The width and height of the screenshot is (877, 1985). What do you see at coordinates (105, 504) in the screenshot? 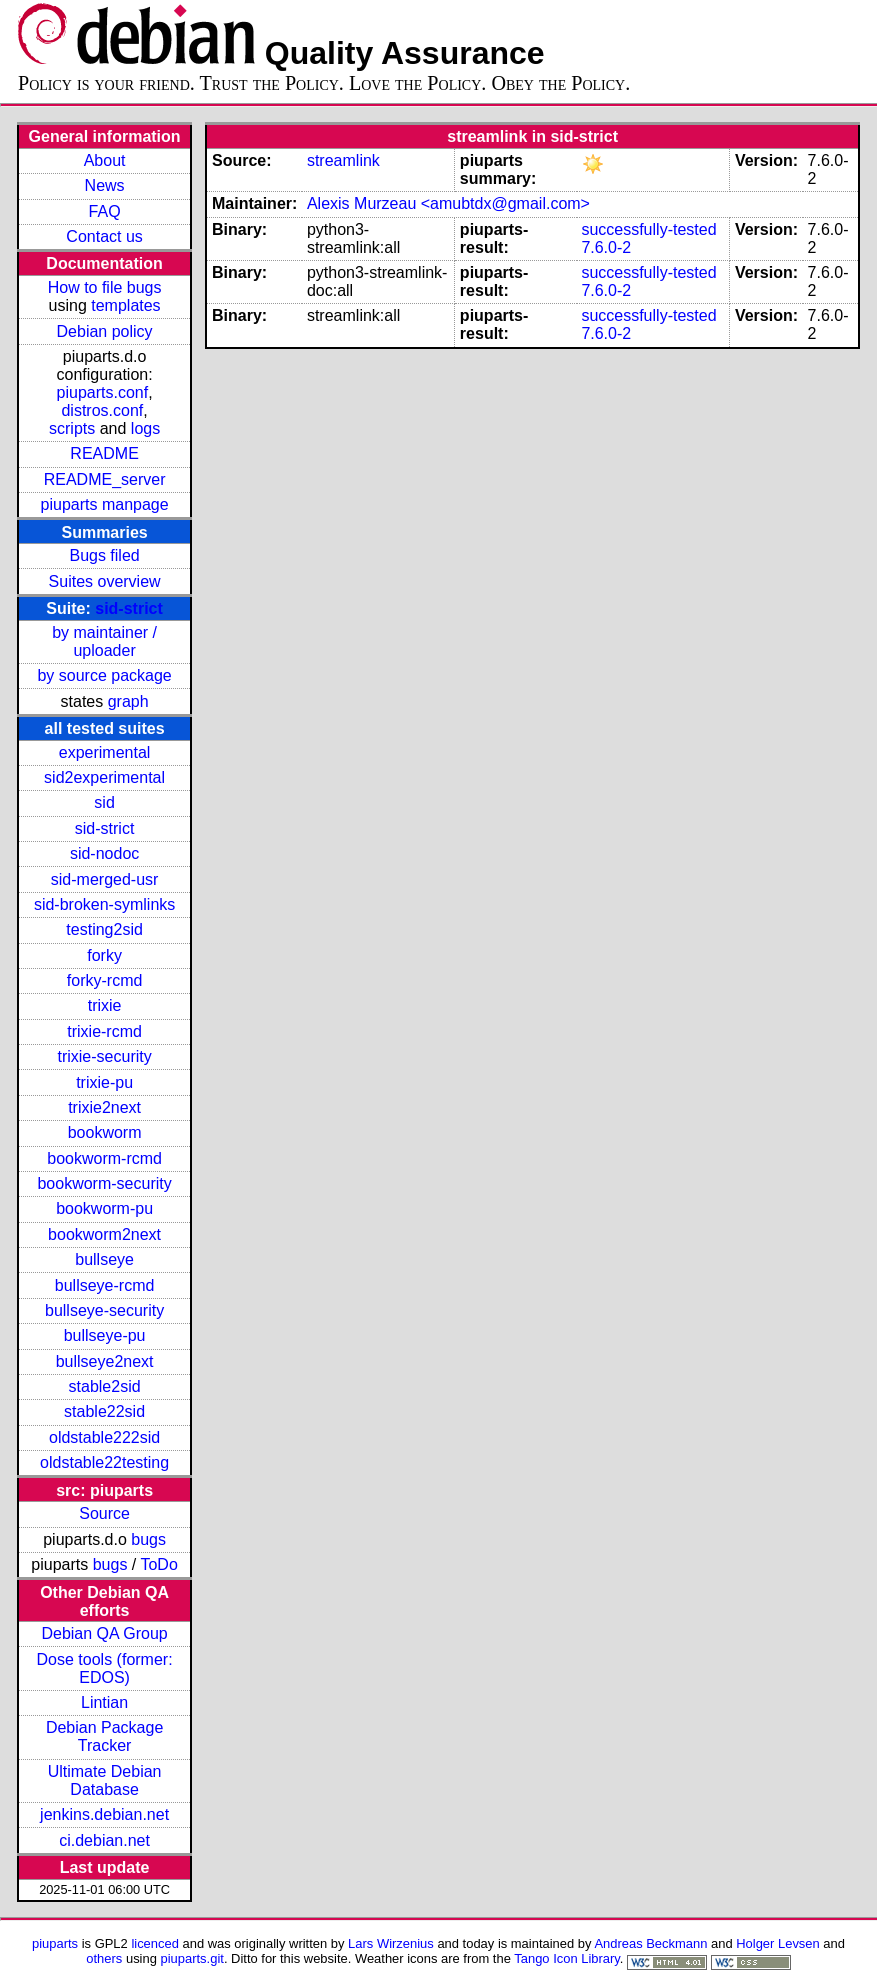
I see `piuparts manpage` at bounding box center [105, 504].